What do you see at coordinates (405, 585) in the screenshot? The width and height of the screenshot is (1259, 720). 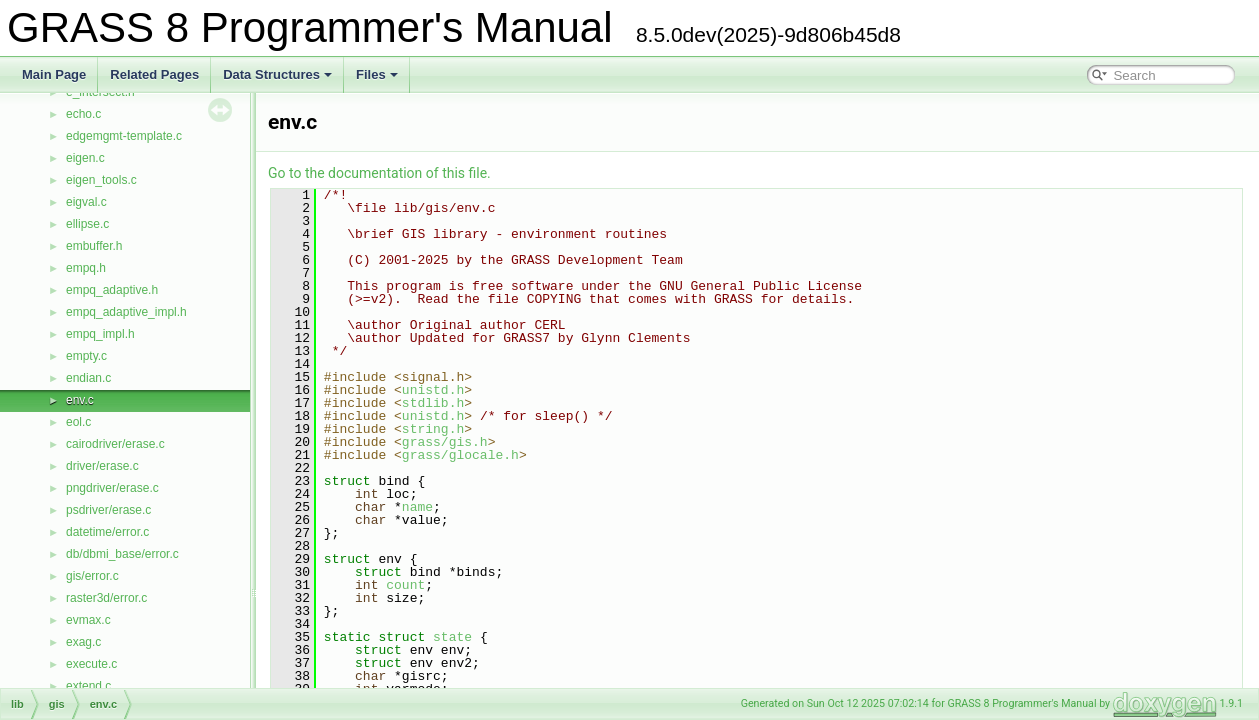 I see `count` at bounding box center [405, 585].